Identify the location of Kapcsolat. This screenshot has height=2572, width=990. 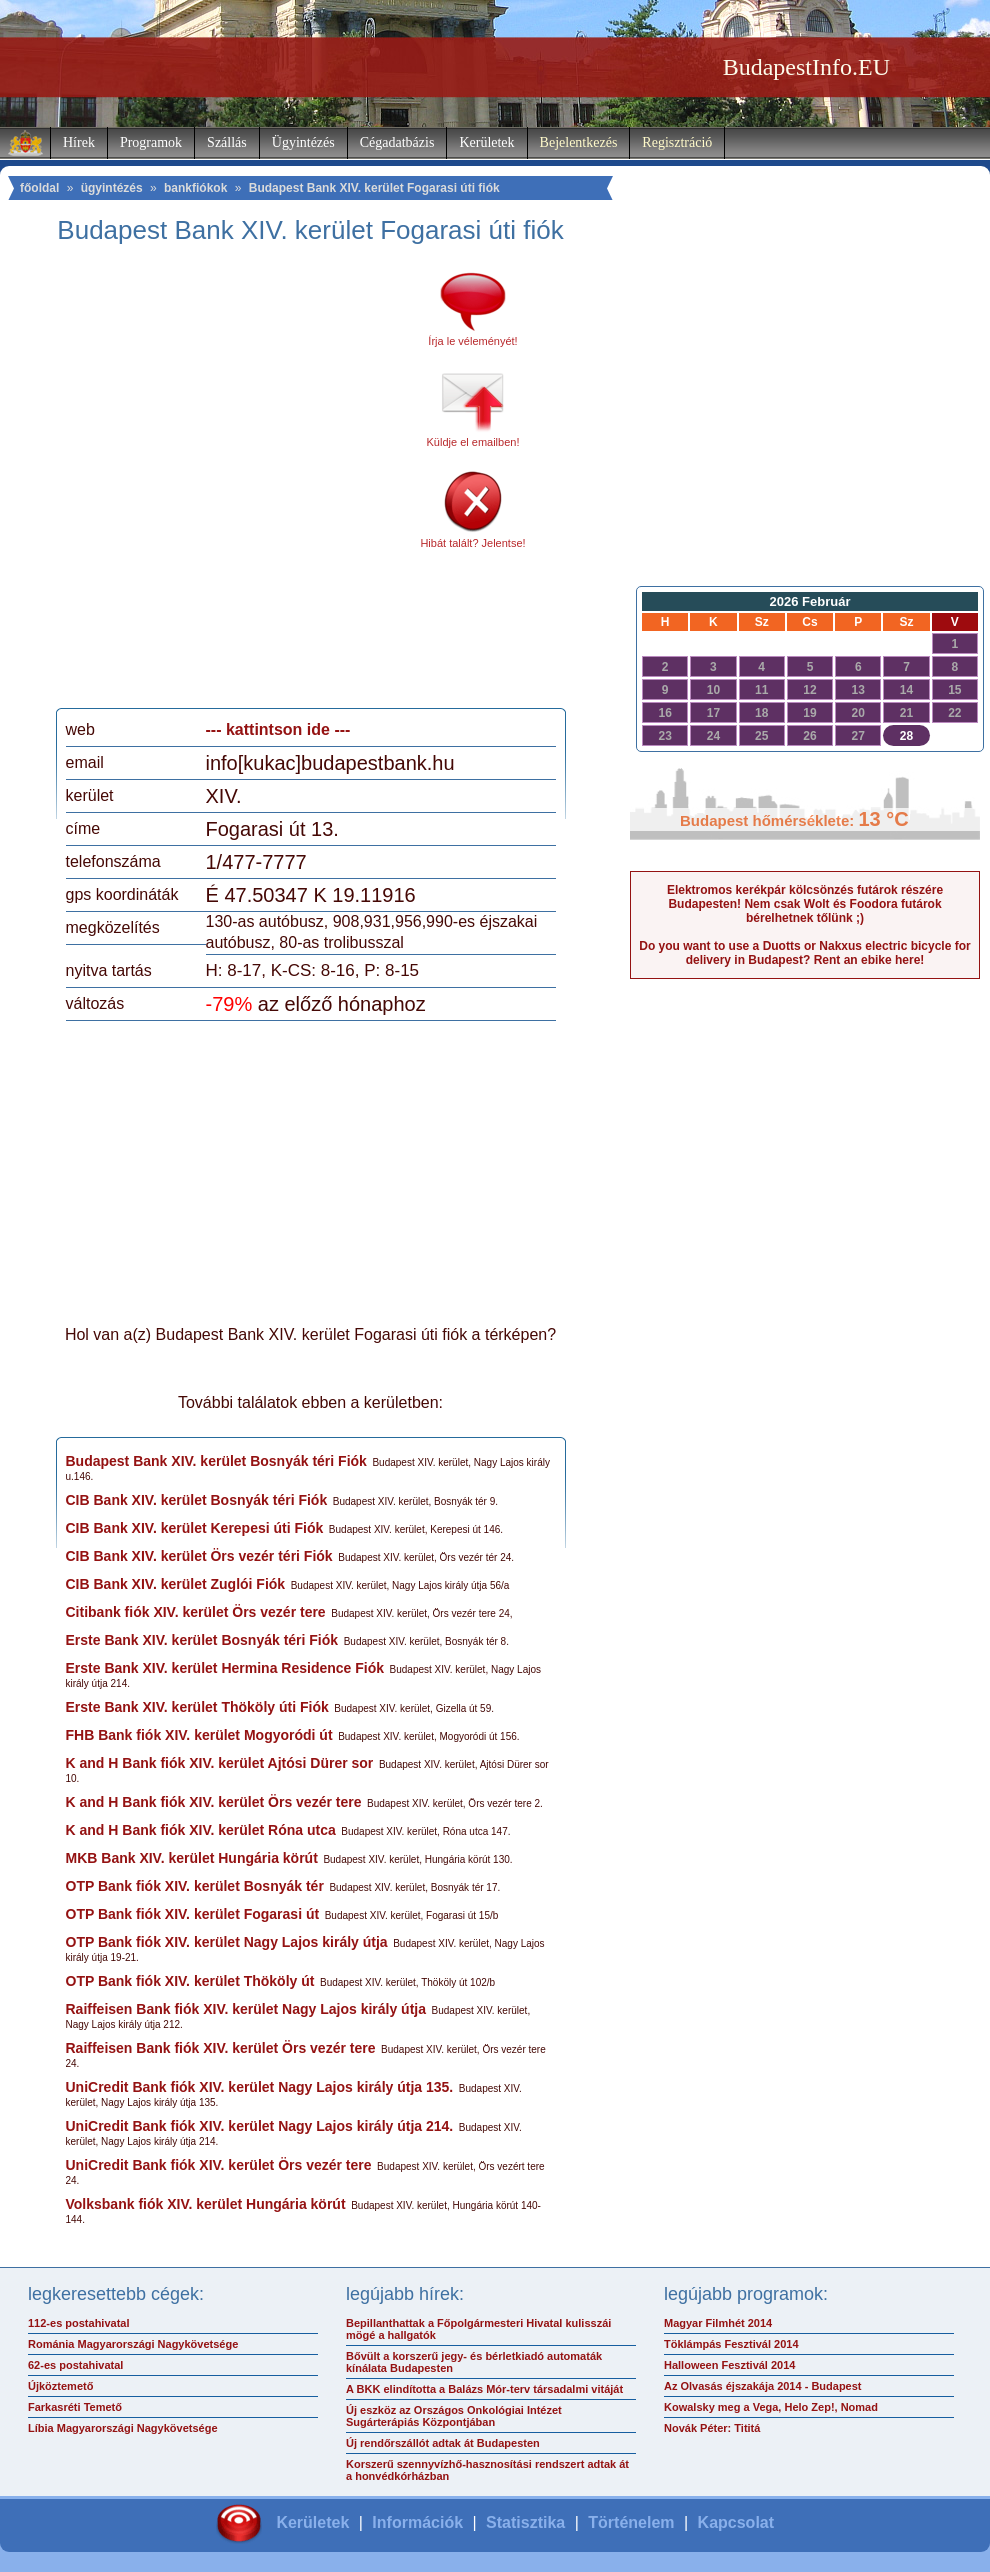
(736, 2522).